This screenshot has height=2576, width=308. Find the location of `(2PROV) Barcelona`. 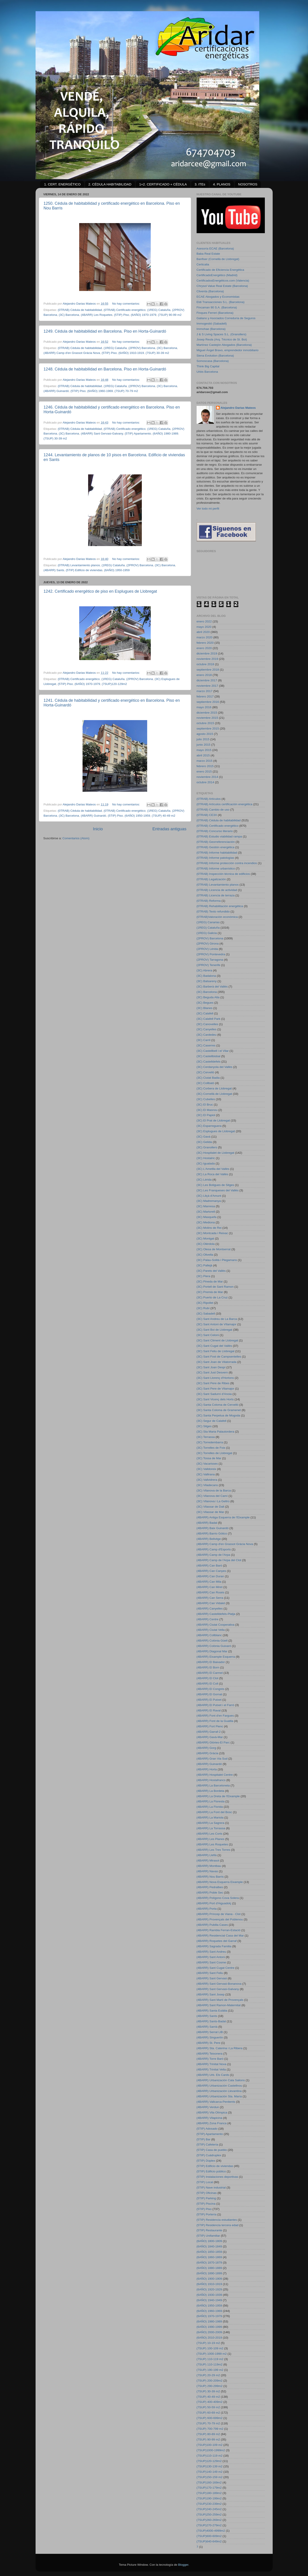

(2PROV) Barcelona is located at coordinates (141, 348).